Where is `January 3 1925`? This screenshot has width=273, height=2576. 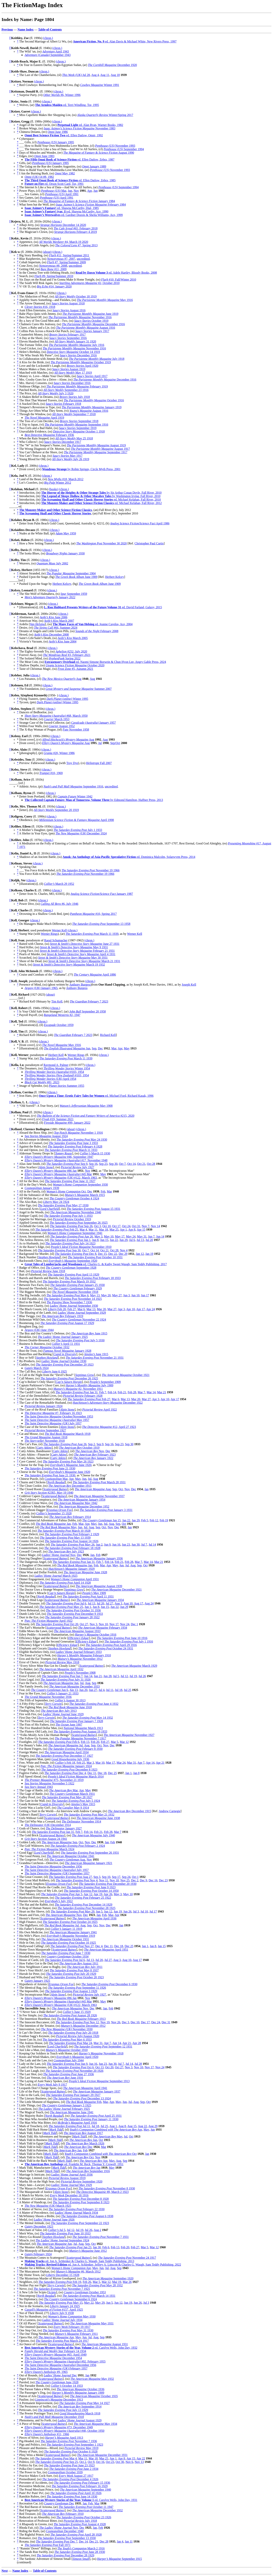
January 3 1925 is located at coordinates (66, 2105).